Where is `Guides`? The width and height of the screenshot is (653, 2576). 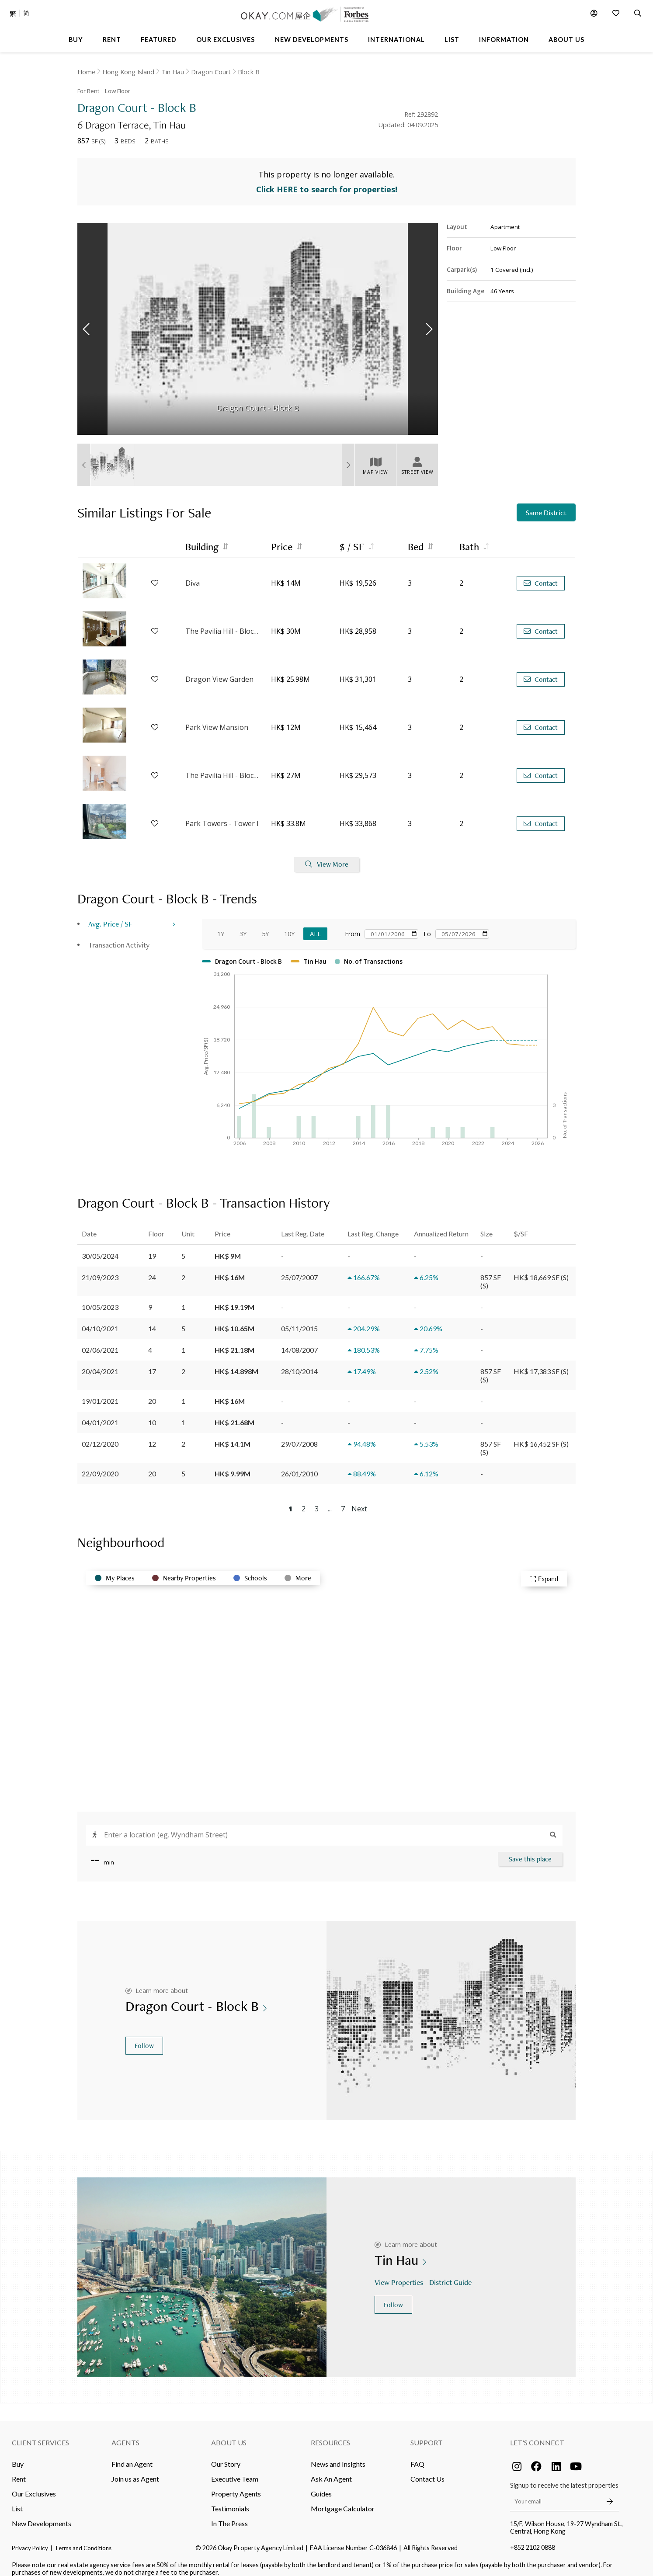
Guides is located at coordinates (321, 2485).